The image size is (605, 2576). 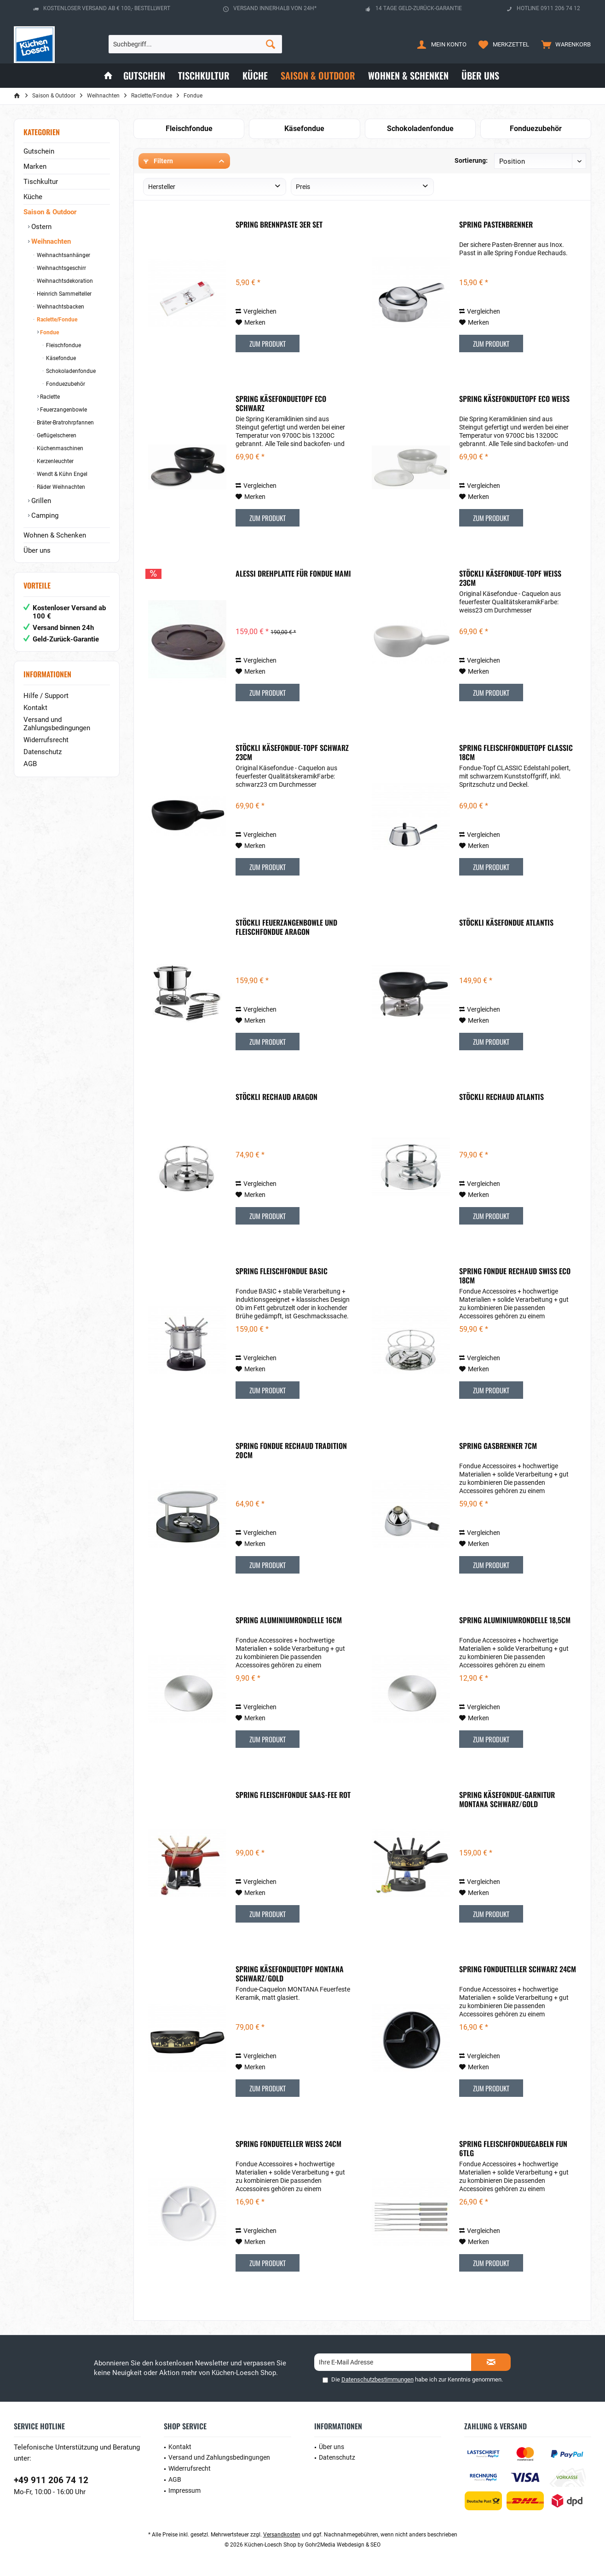 I want to click on Weihnachten, so click(x=50, y=241).